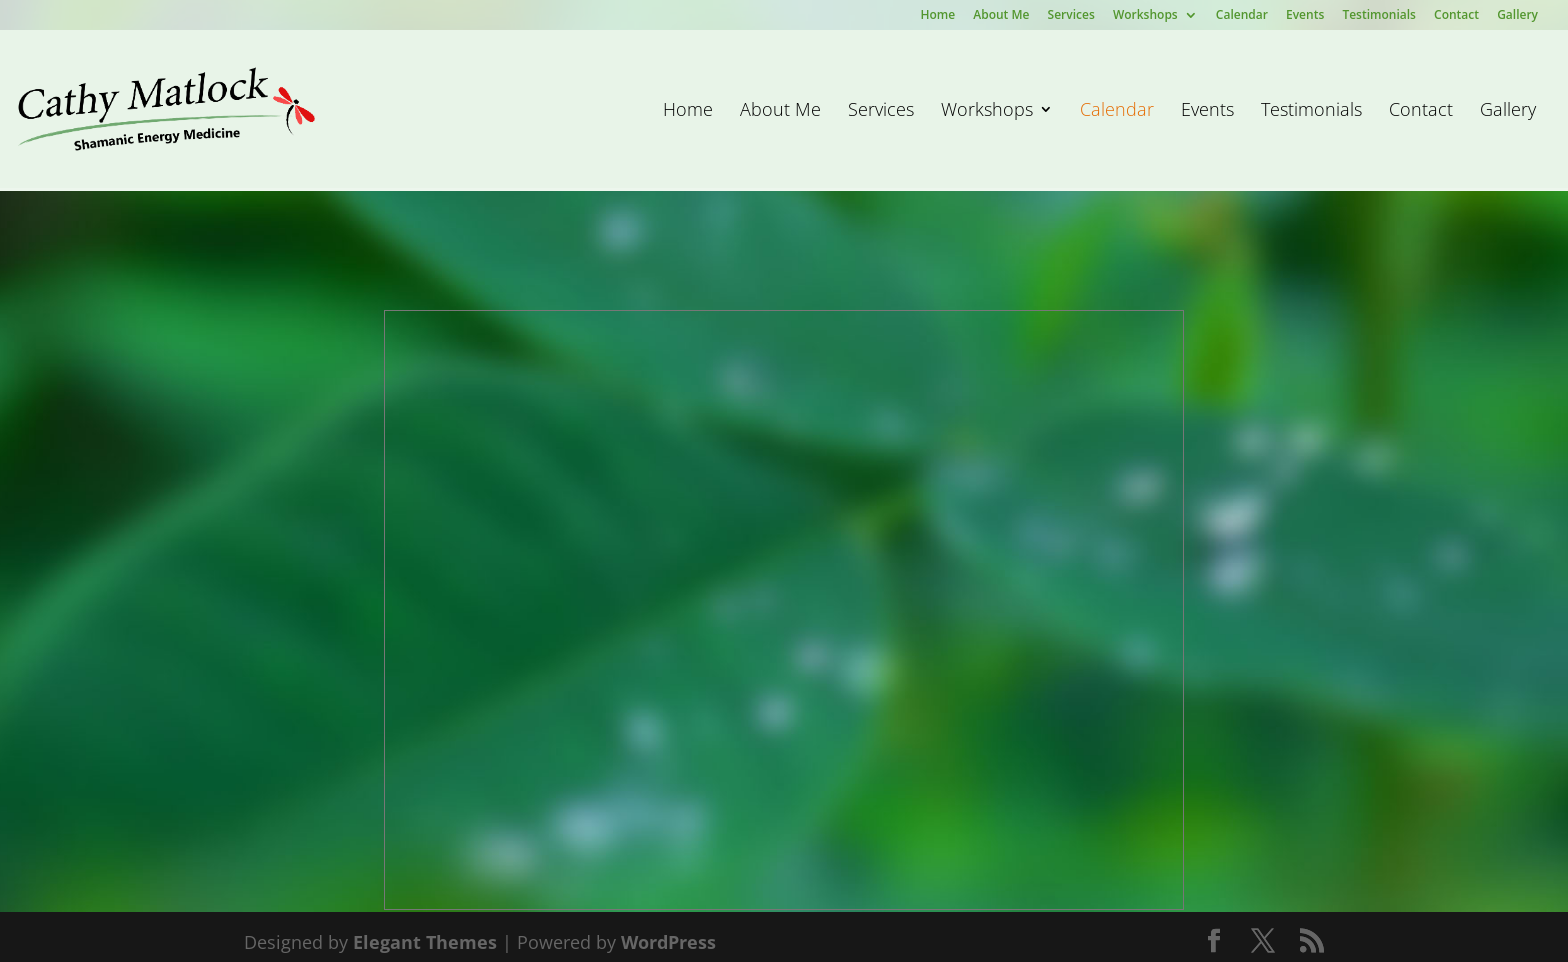 The height and width of the screenshot is (962, 1568). I want to click on Services, so click(1071, 16).